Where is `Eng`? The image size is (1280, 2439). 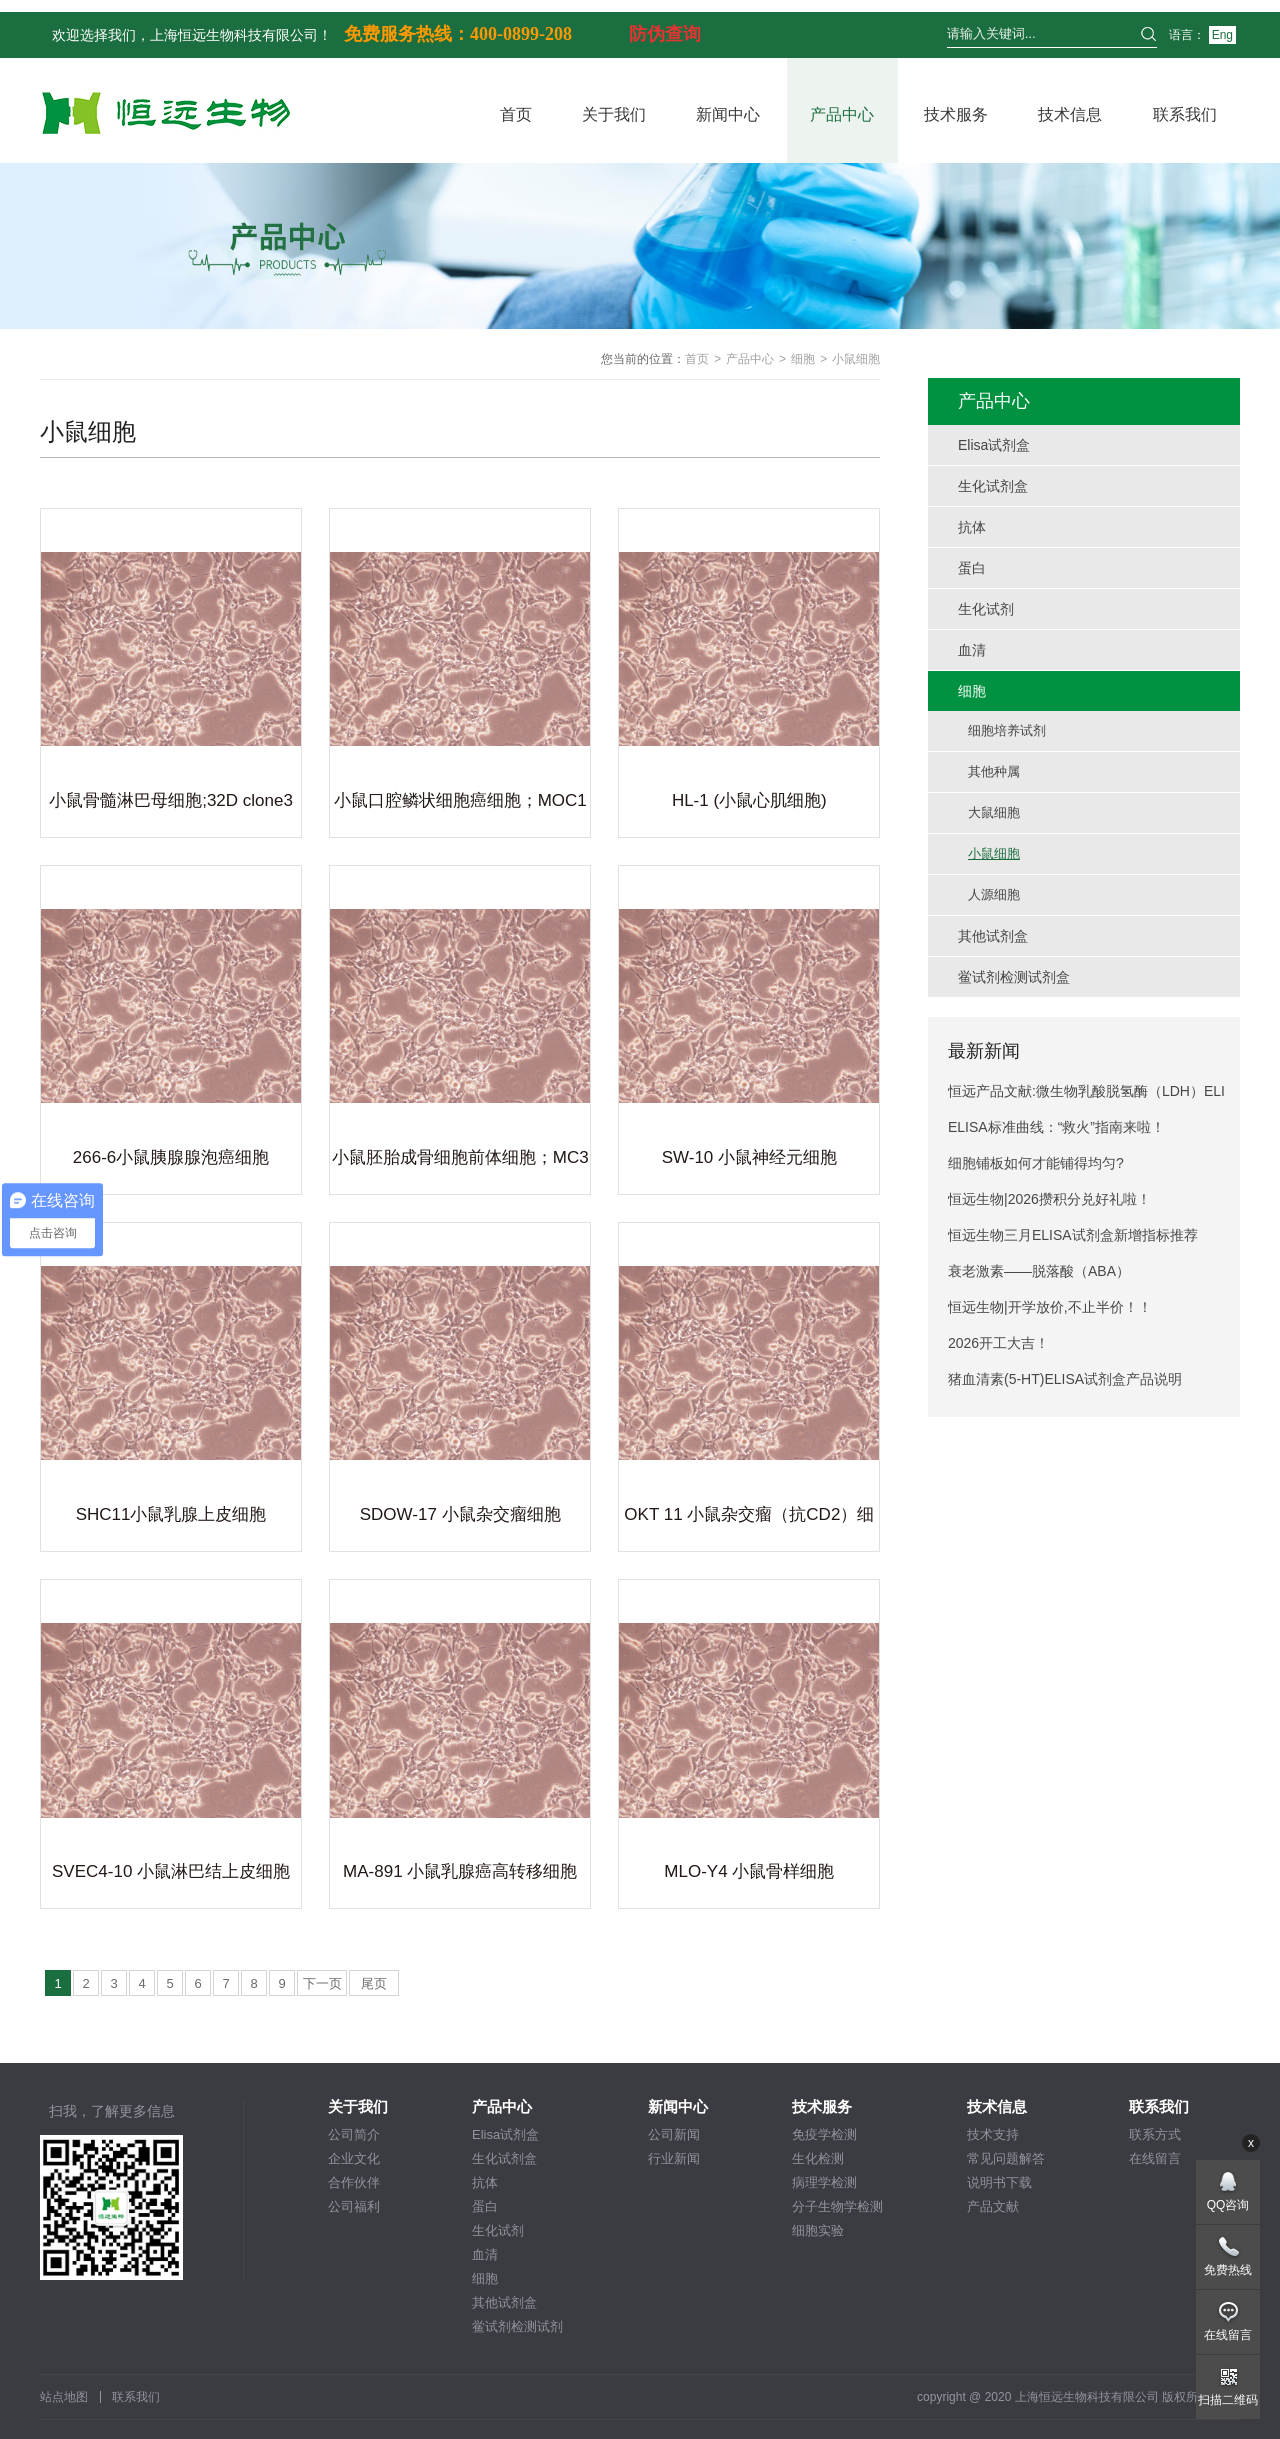
Eng is located at coordinates (1222, 35).